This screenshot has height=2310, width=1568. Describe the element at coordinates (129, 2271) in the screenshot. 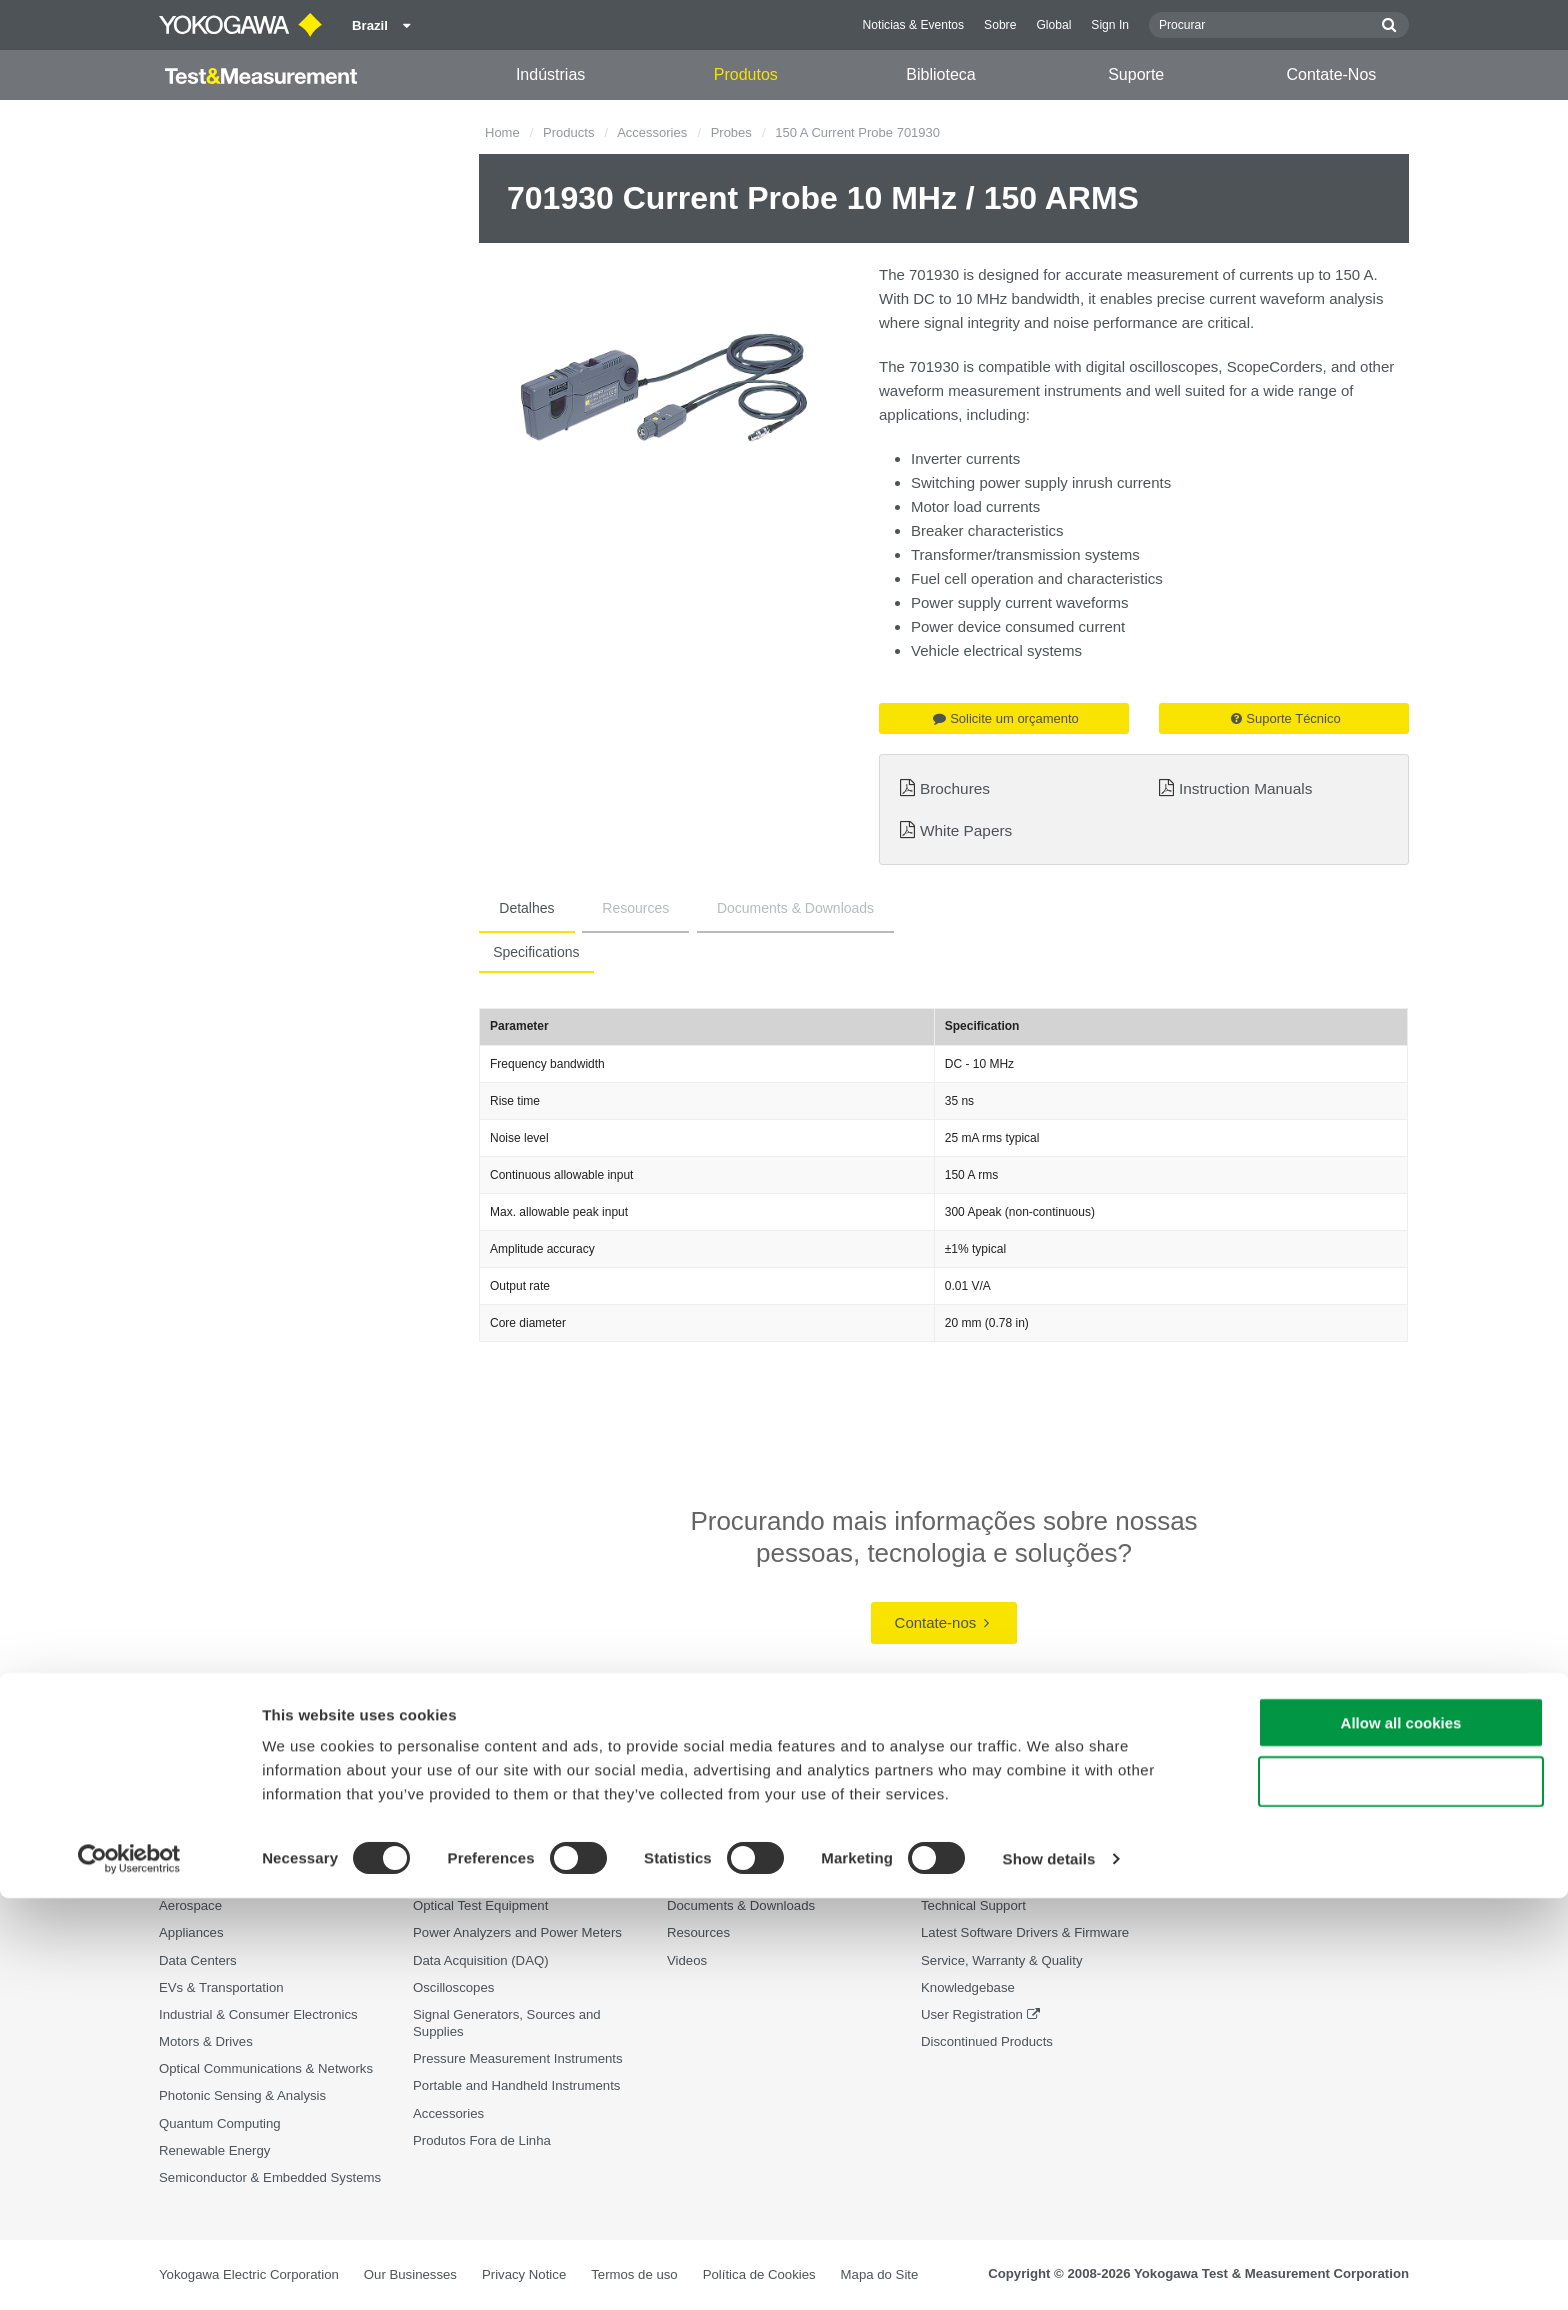

I see `[Cookiebot by Usercentrics - opens in a new window]` at that location.